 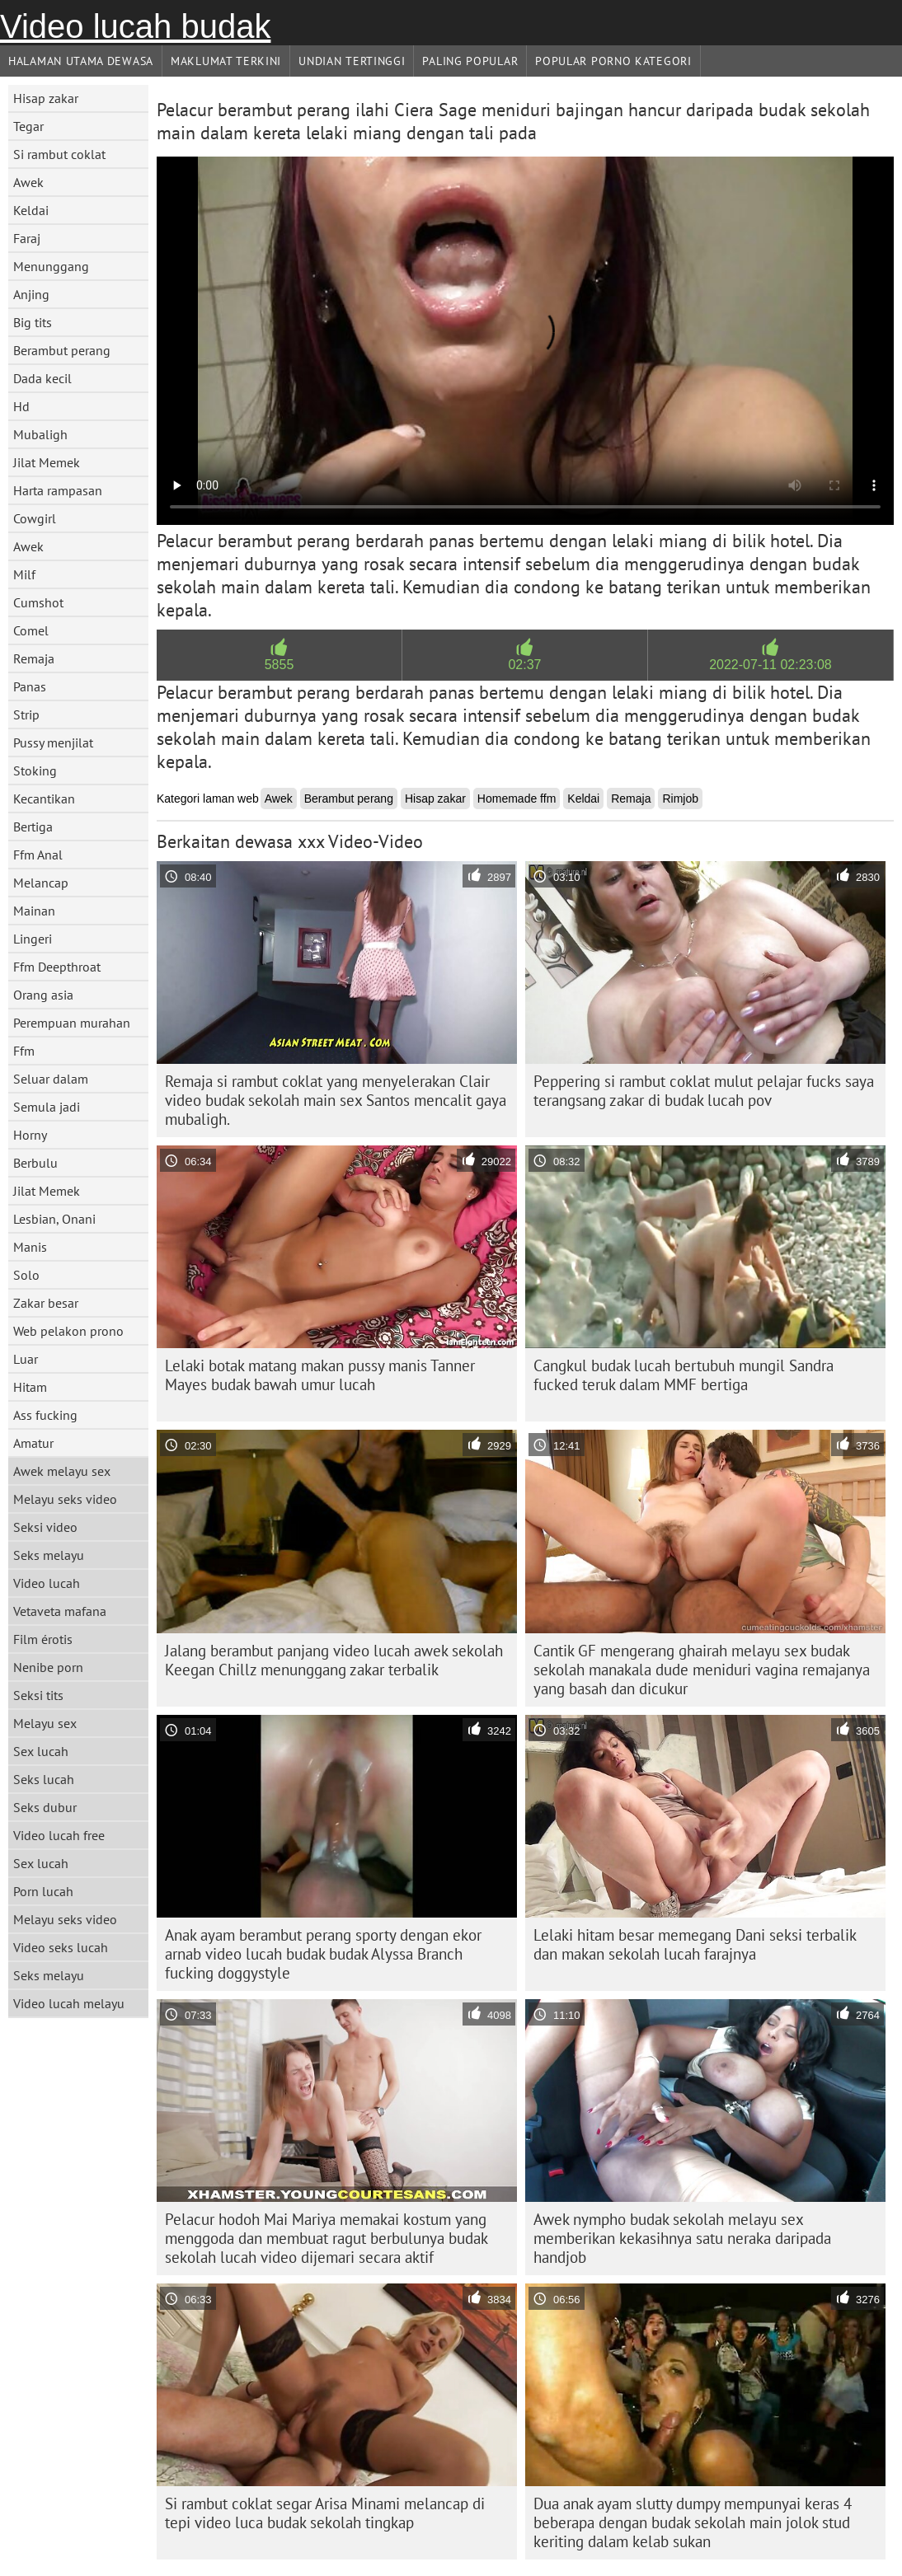 What do you see at coordinates (45, 1303) in the screenshot?
I see `Zakar besar` at bounding box center [45, 1303].